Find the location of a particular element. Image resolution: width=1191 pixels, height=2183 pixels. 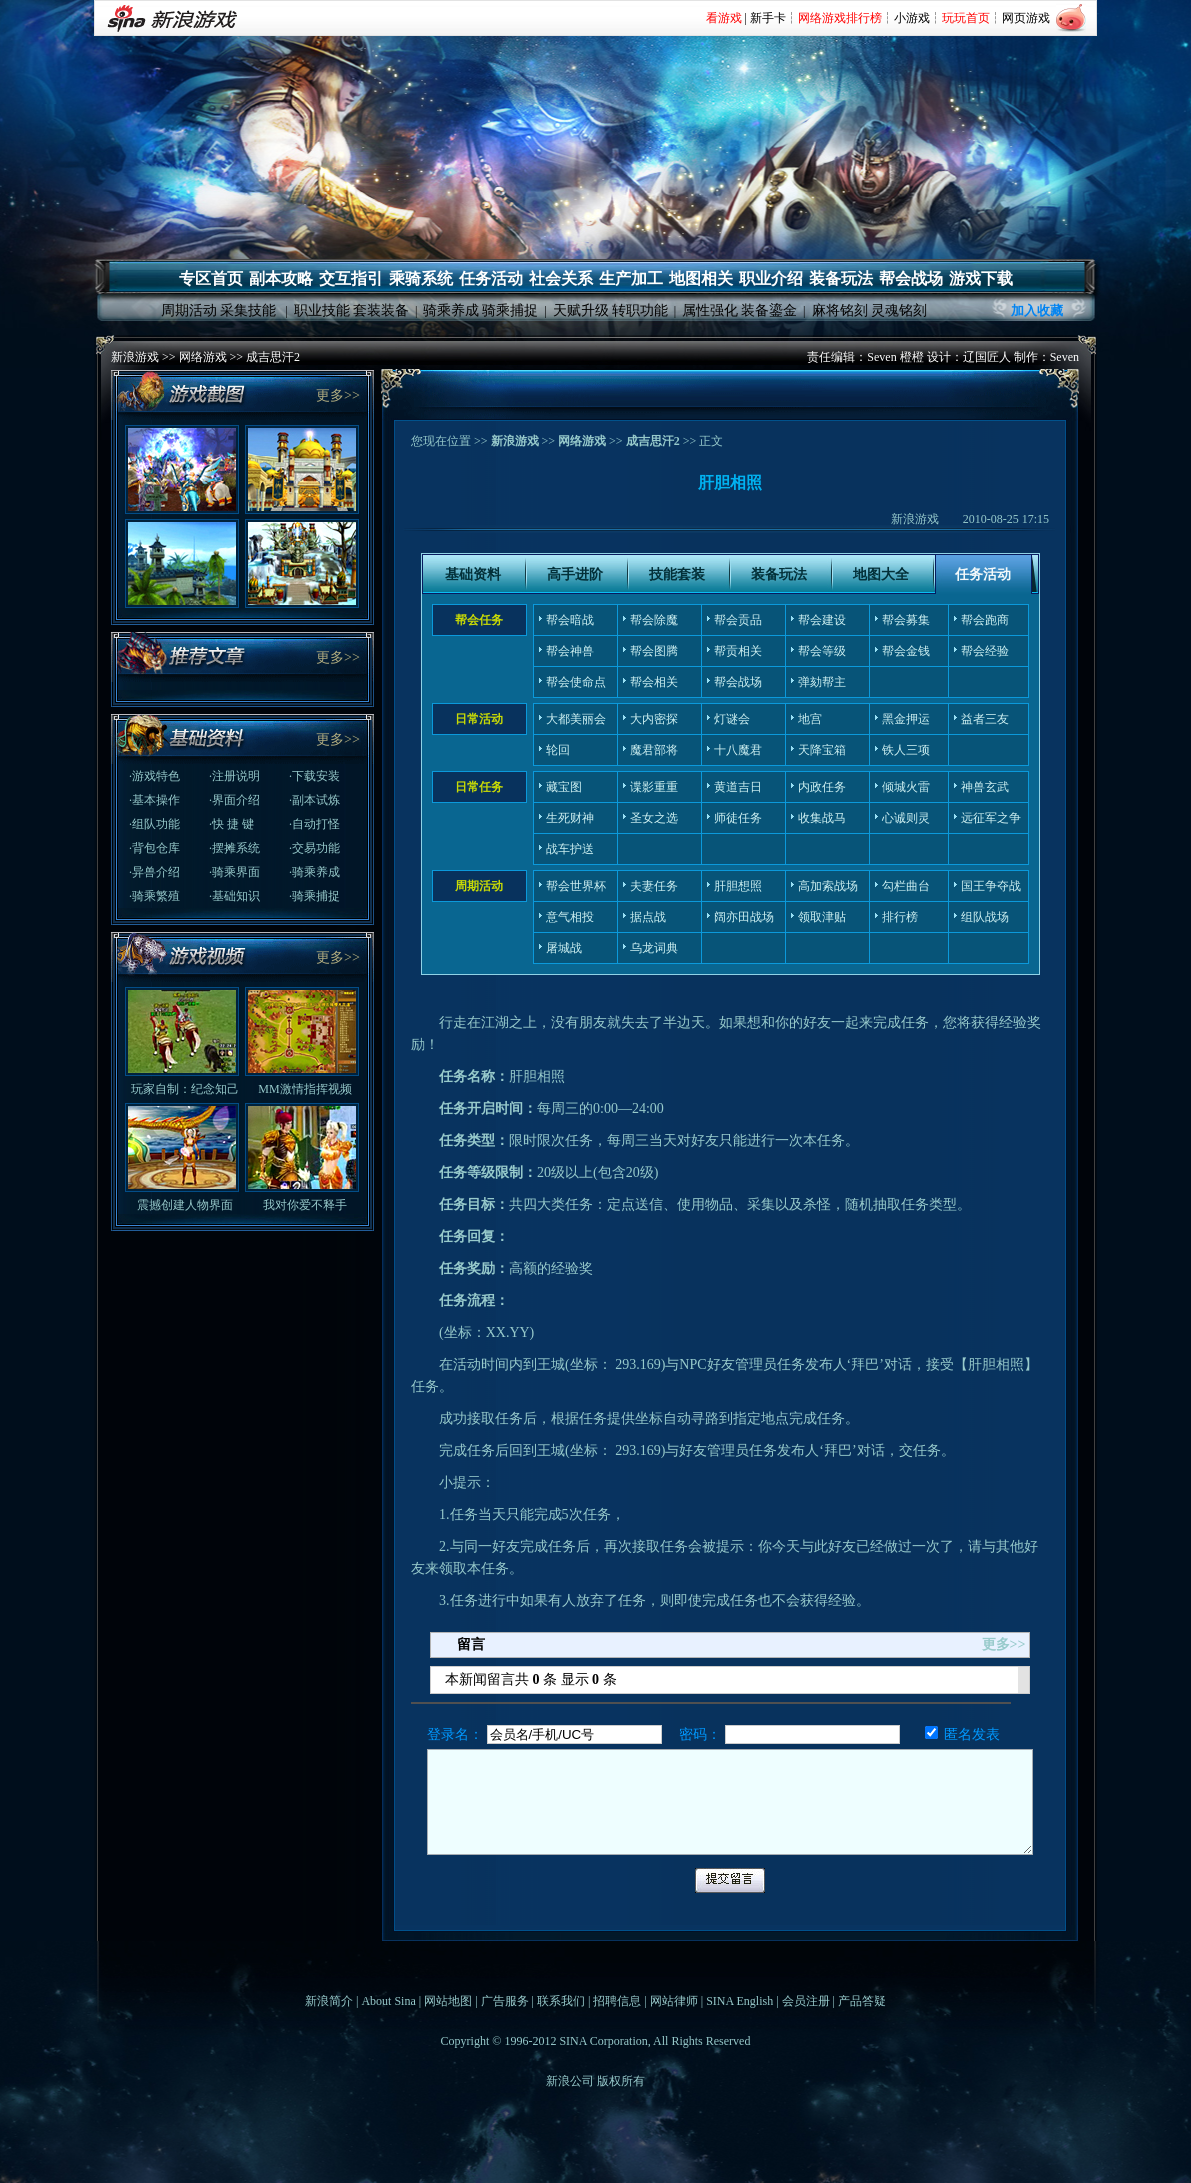

地宫 is located at coordinates (810, 719).